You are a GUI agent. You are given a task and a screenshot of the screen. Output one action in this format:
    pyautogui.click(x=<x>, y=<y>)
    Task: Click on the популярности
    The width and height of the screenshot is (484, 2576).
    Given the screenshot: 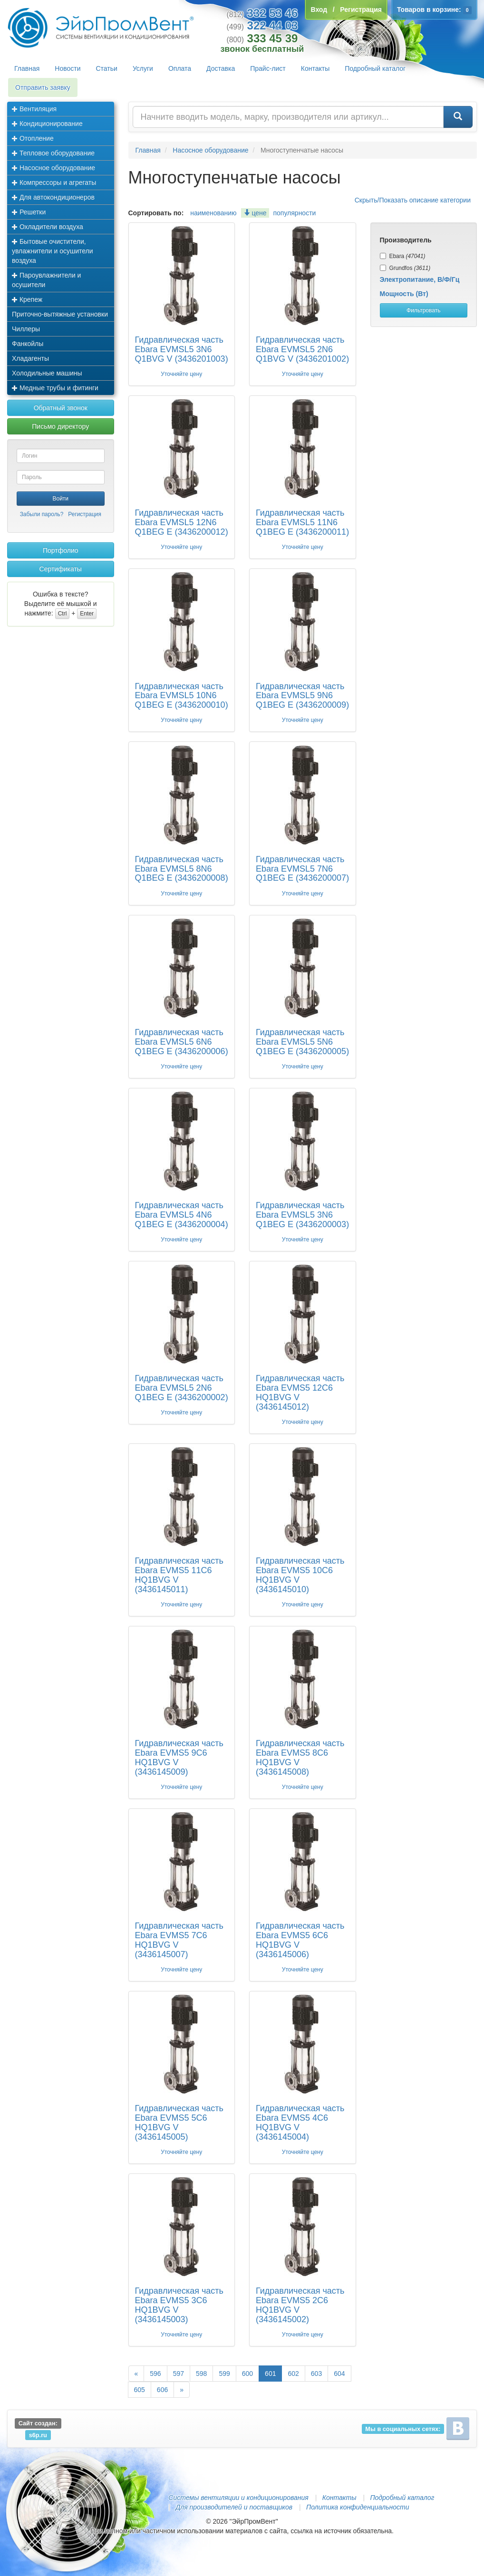 What is the action you would take?
    pyautogui.click(x=294, y=213)
    